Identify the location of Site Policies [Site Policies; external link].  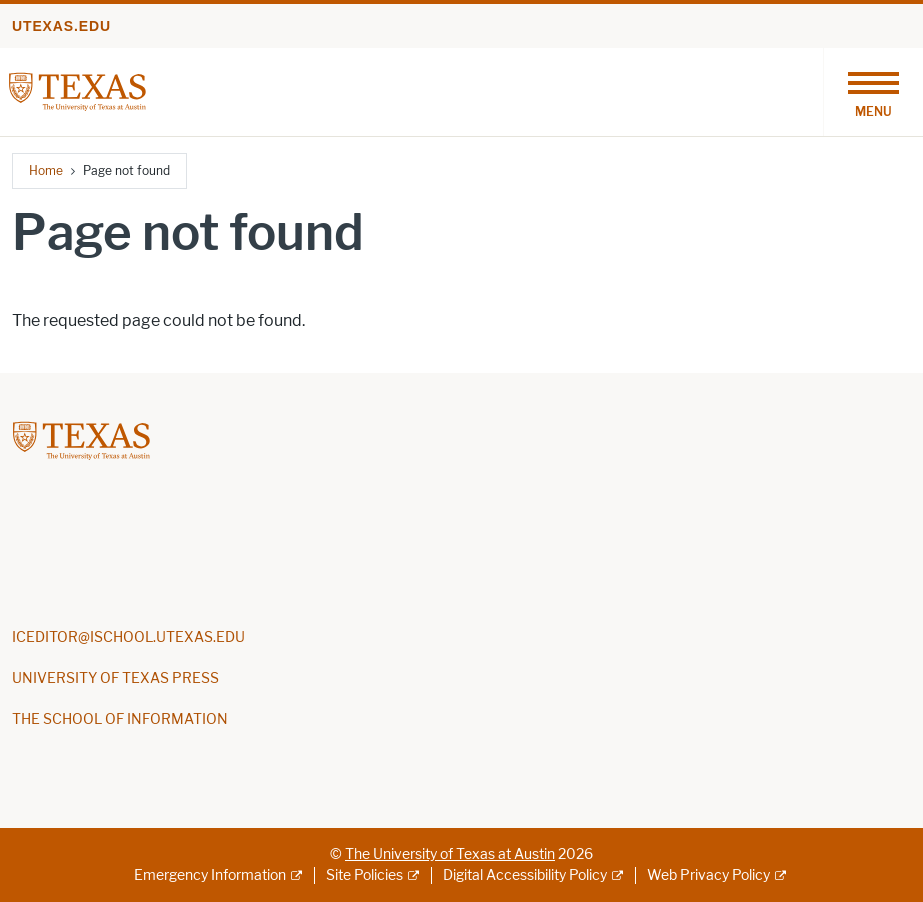
(364, 875).